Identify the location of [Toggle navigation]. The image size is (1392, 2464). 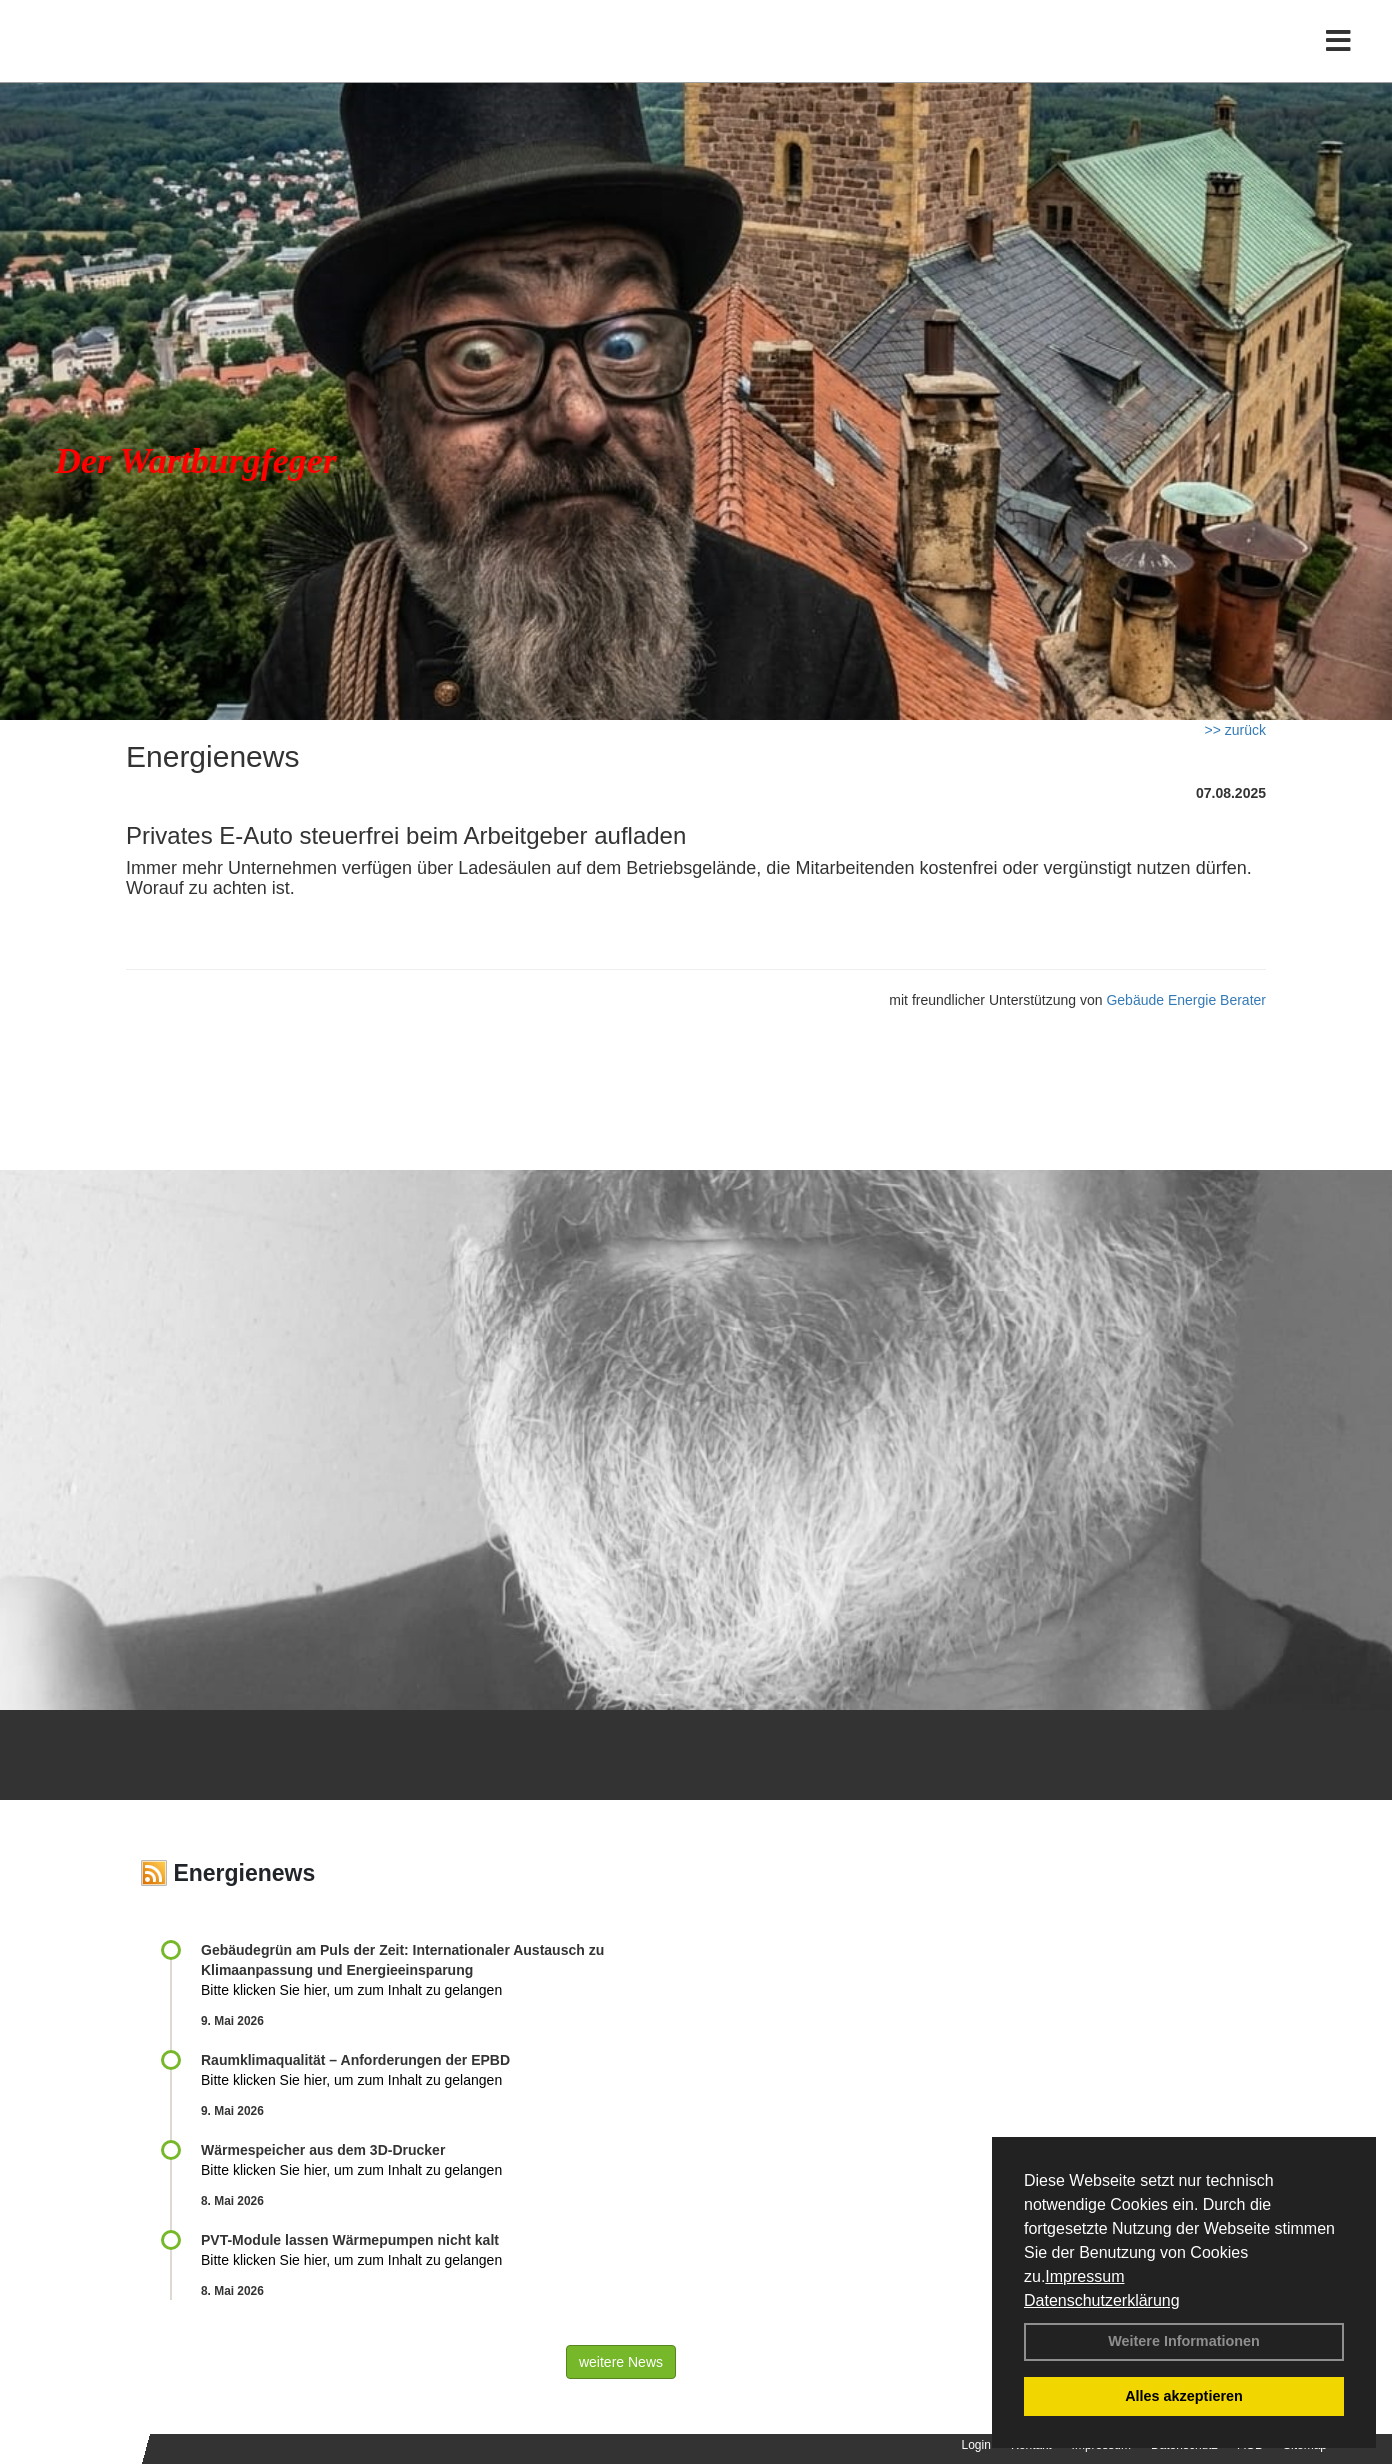
(1338, 57).